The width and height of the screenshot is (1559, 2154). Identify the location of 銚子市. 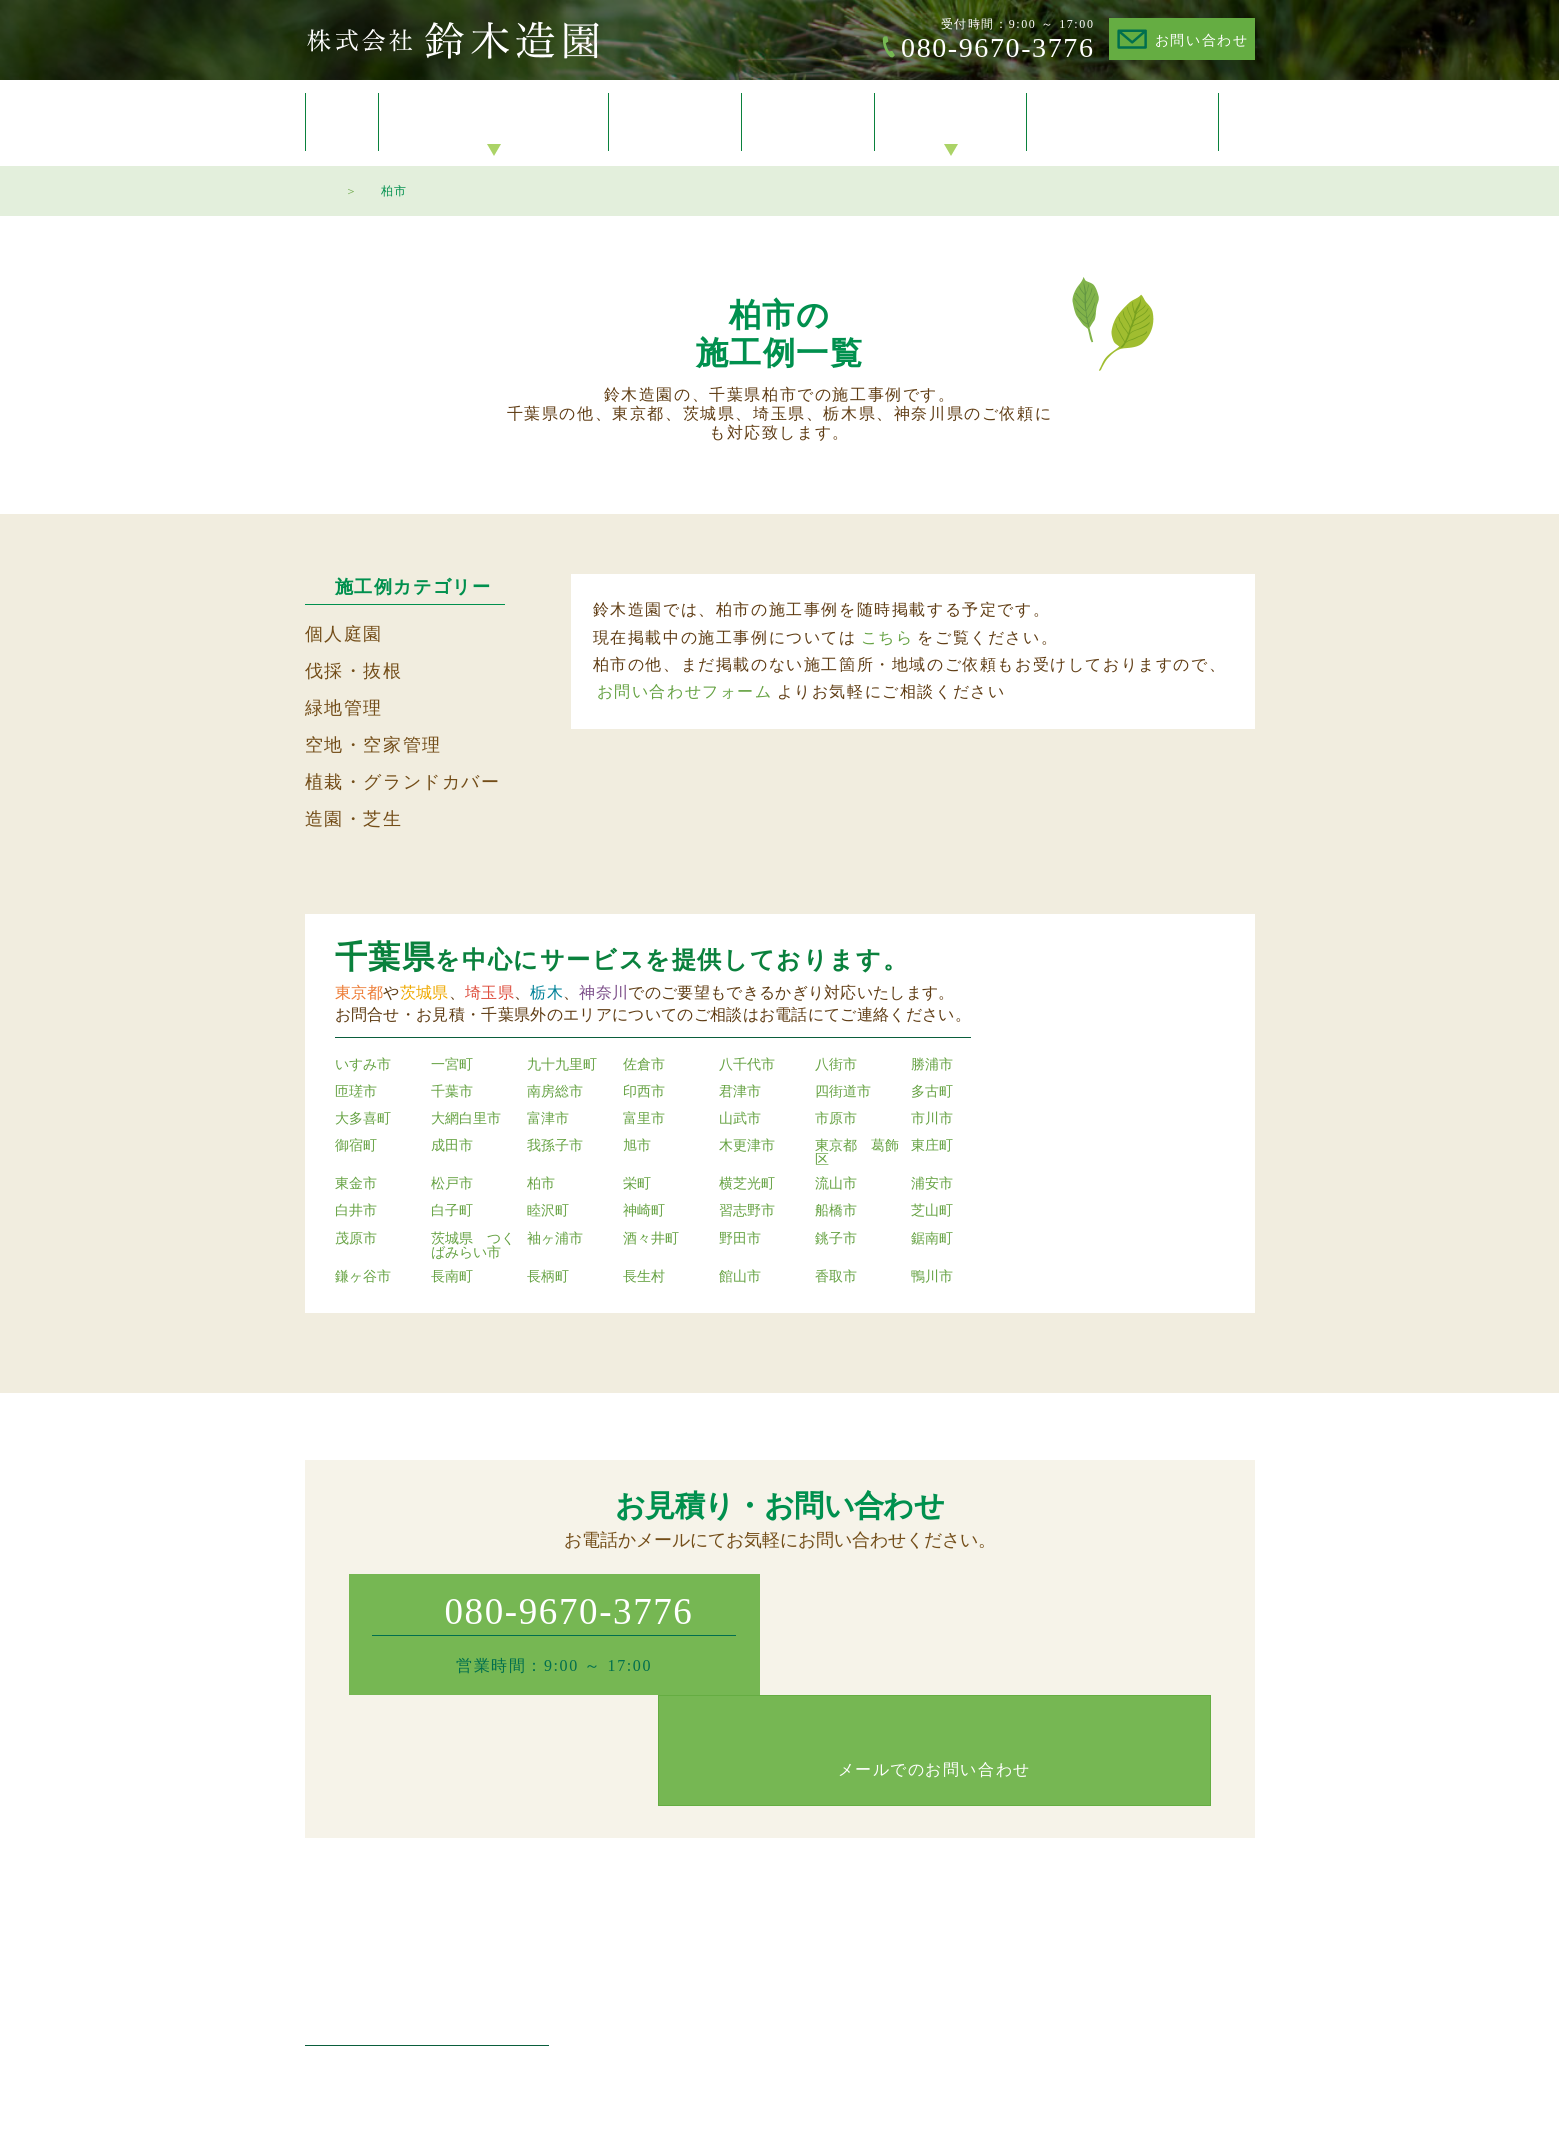
(836, 1239).